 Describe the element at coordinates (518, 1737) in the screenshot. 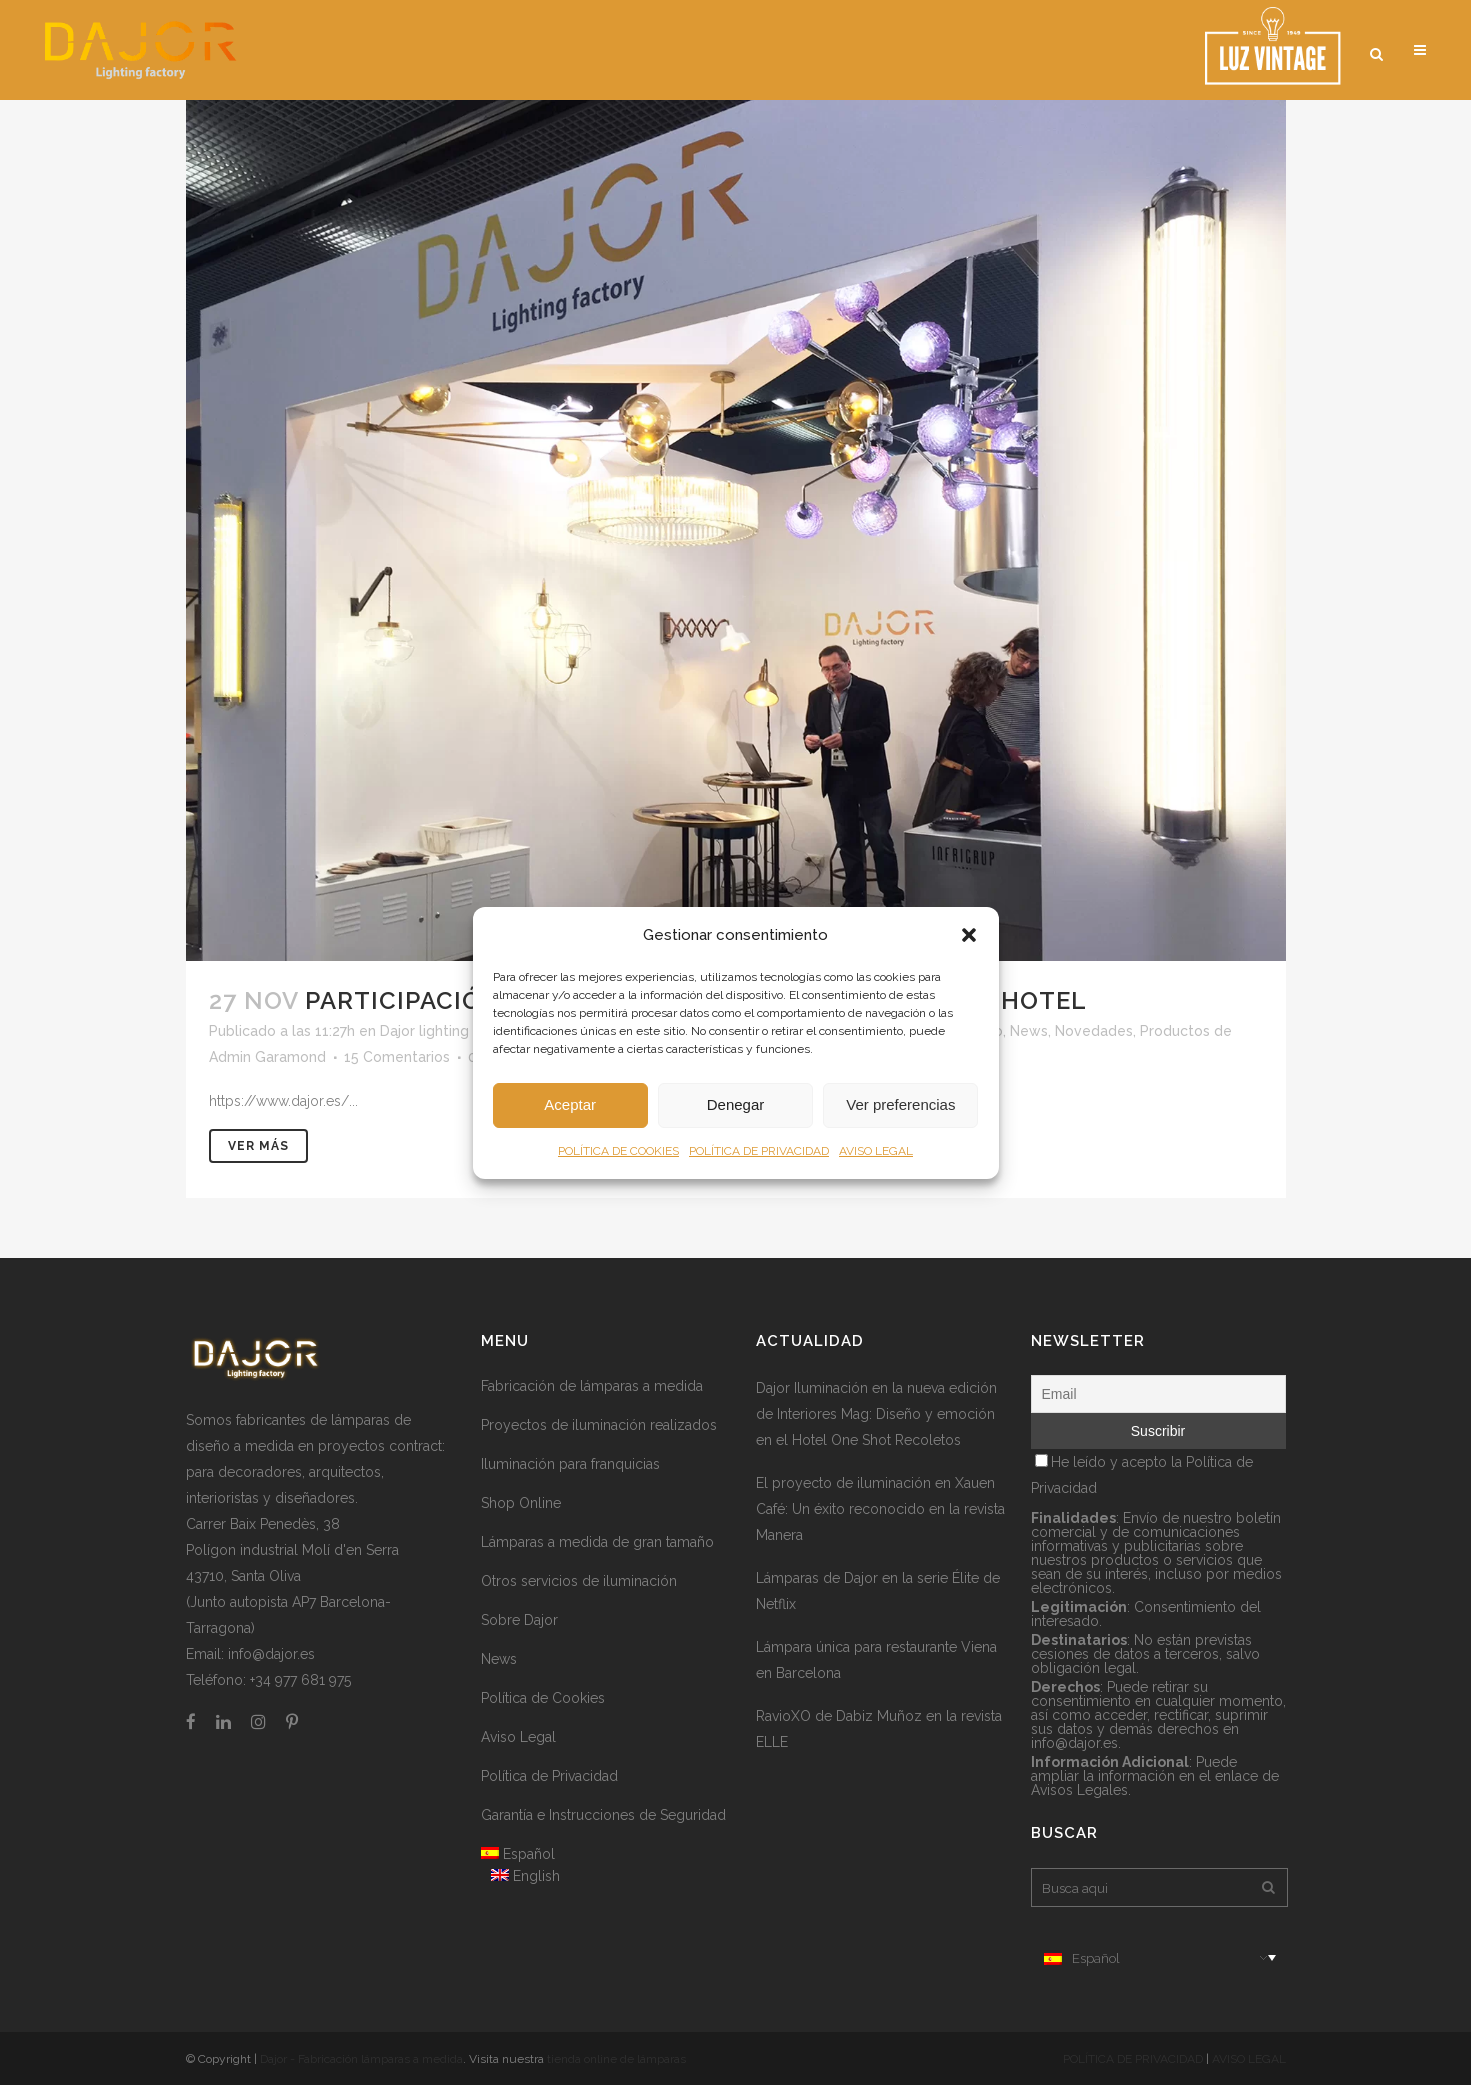

I see `Aviso Legal` at that location.